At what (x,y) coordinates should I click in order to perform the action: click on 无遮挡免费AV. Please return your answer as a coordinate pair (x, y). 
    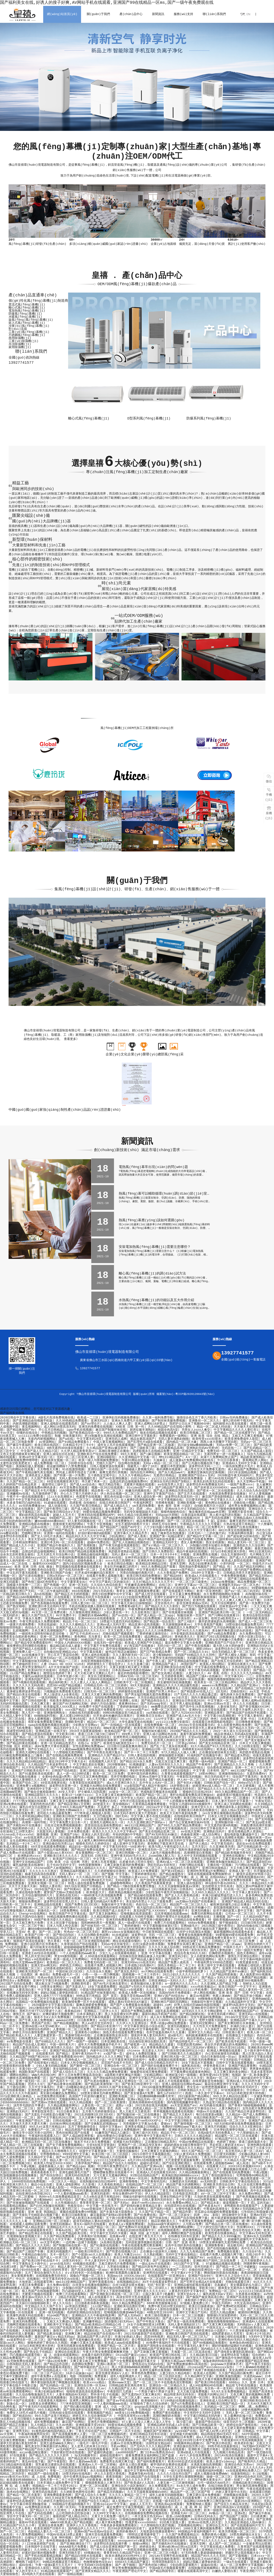
    Looking at the image, I should click on (256, 1774).